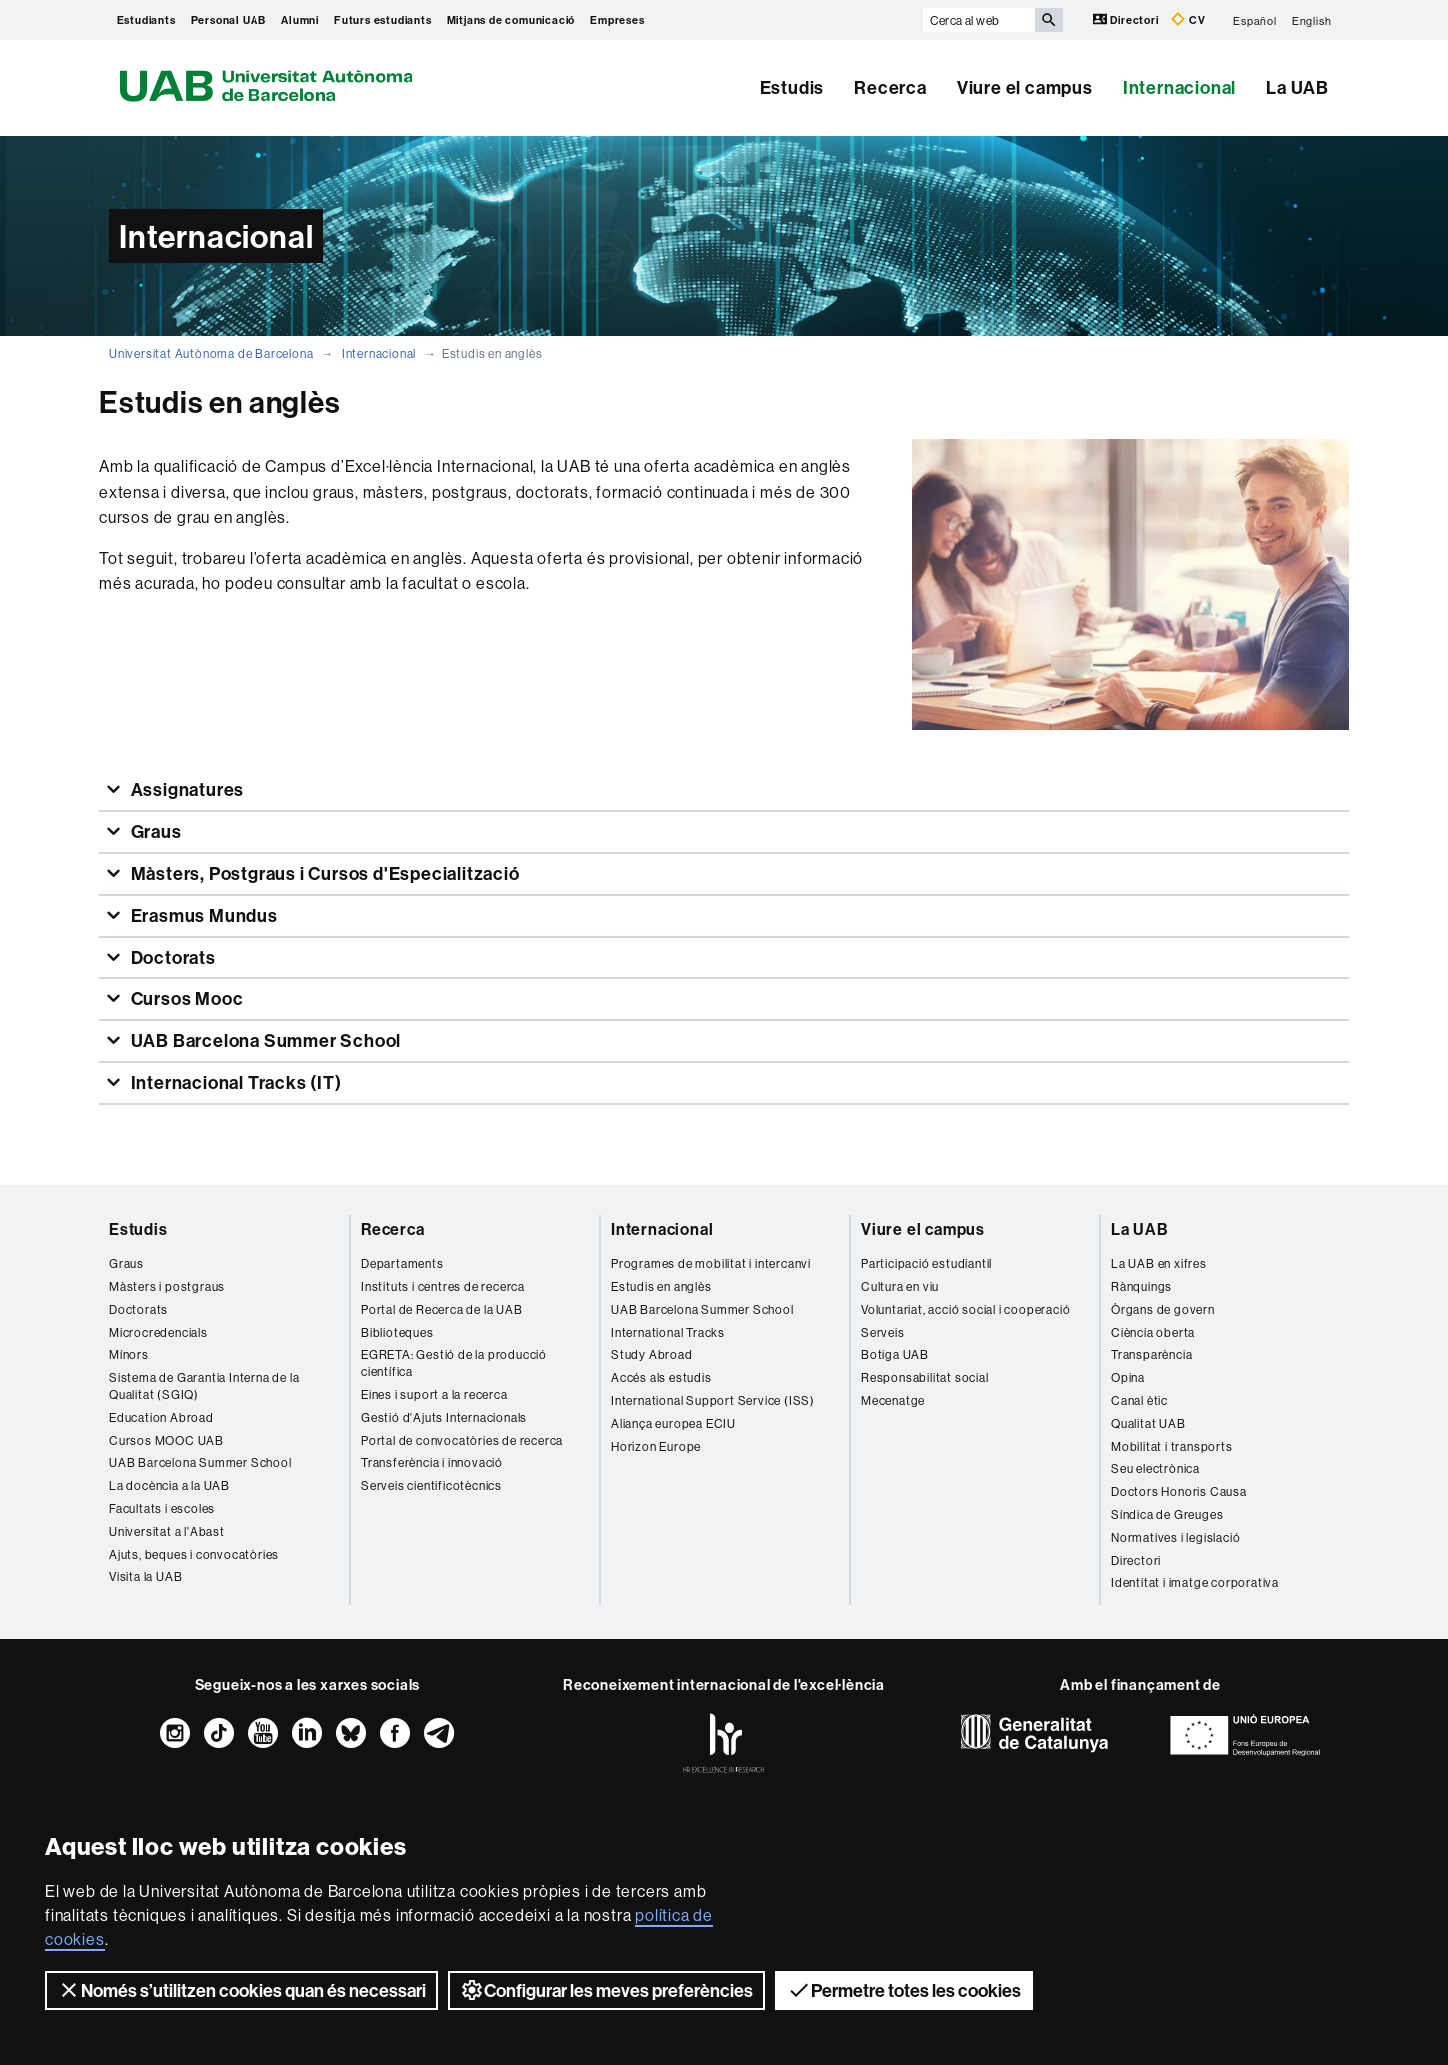 The height and width of the screenshot is (2065, 1448). What do you see at coordinates (1128, 1377) in the screenshot?
I see `Opina` at bounding box center [1128, 1377].